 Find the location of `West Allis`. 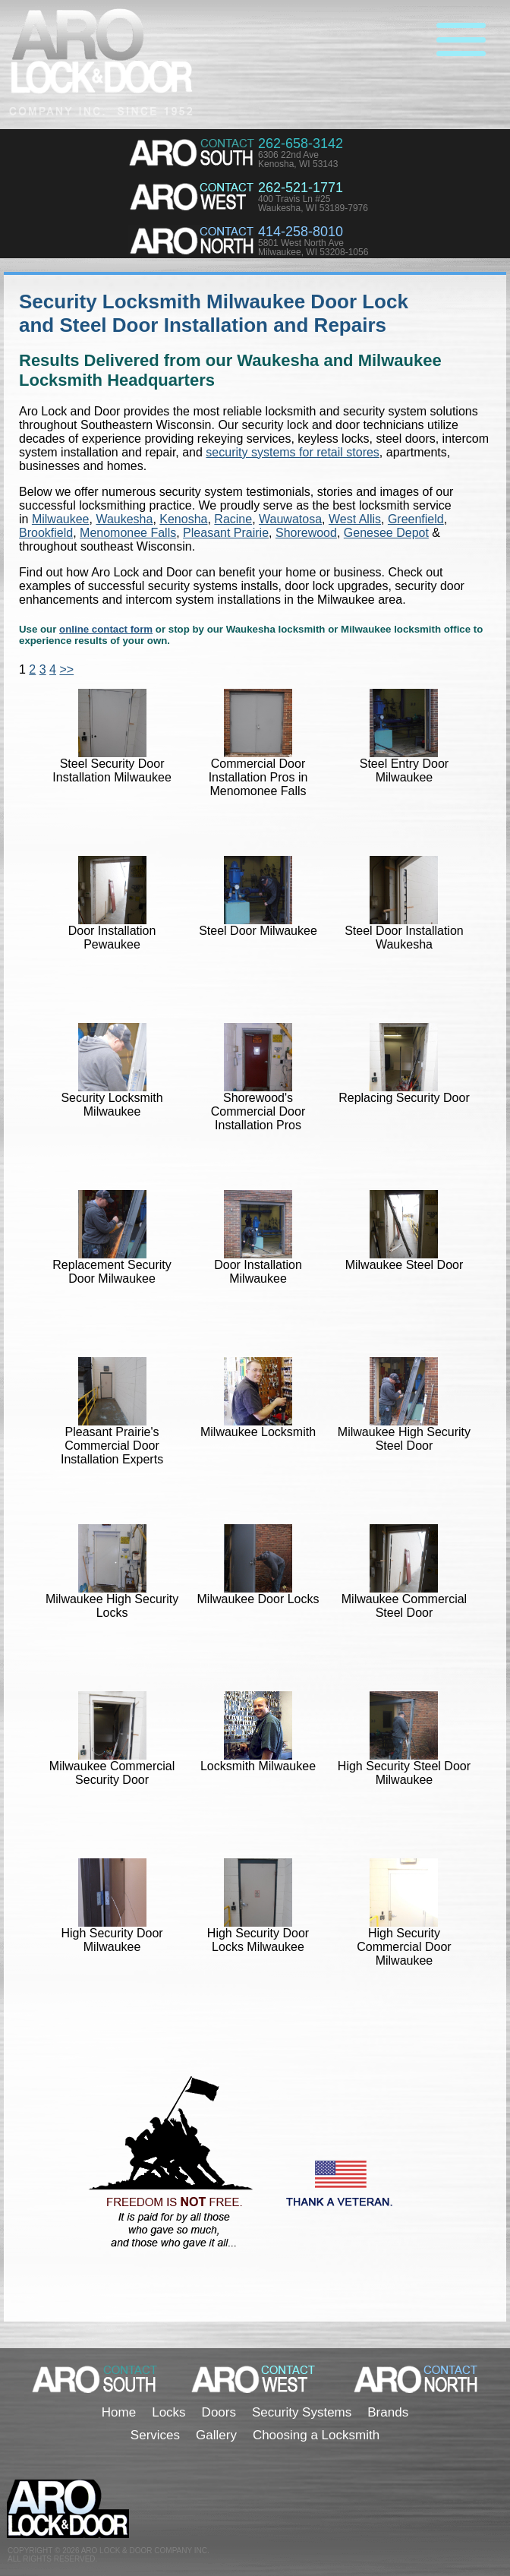

West Allis is located at coordinates (355, 519).